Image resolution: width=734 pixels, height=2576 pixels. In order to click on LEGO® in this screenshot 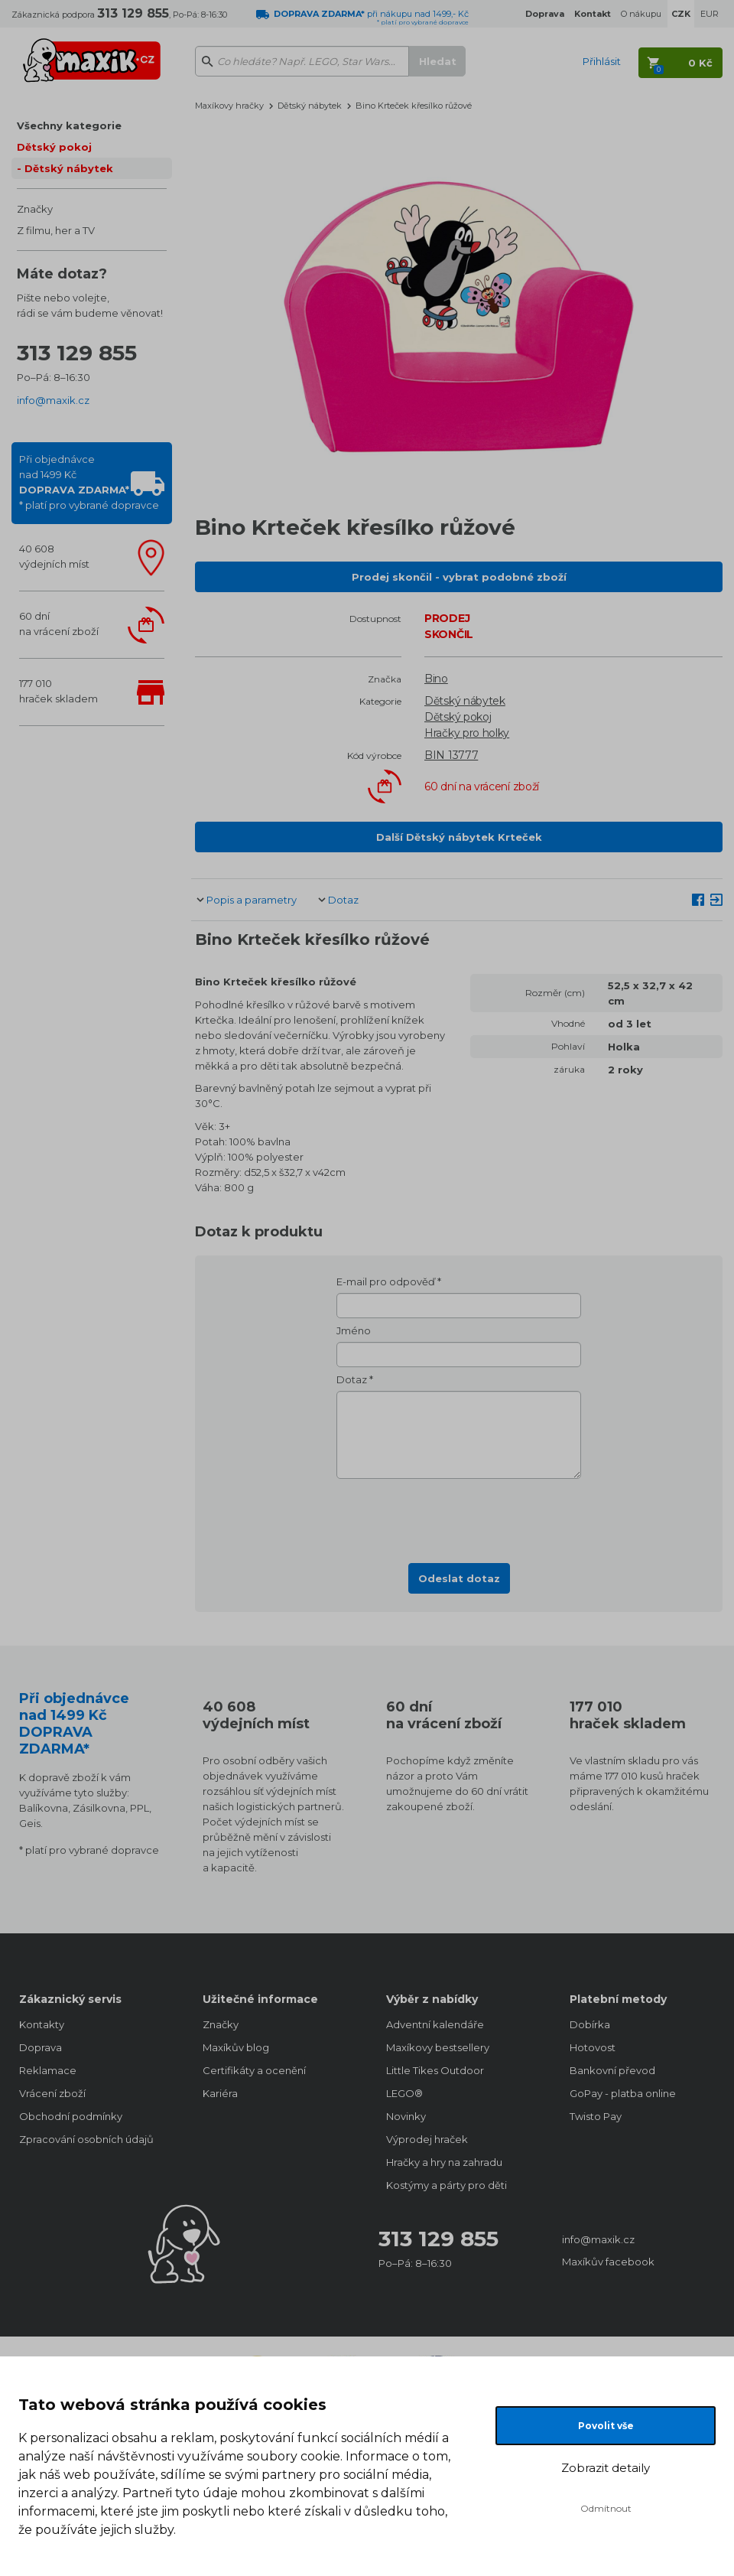, I will do `click(404, 2093)`.